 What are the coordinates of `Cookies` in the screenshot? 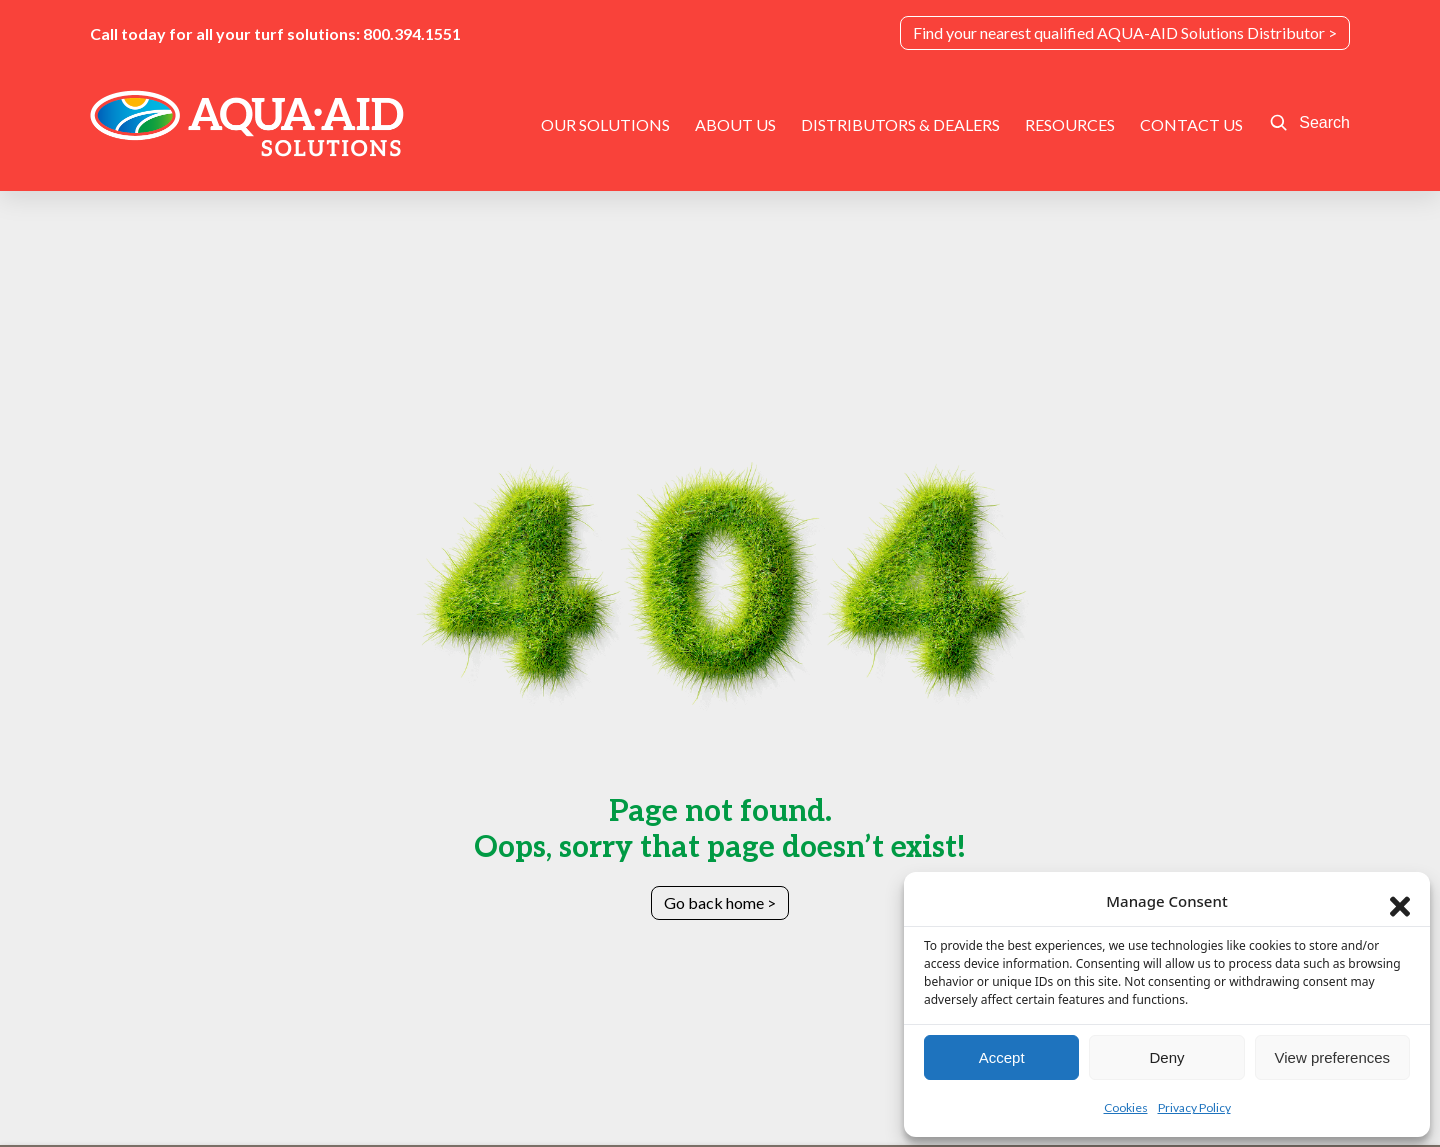 It's located at (1126, 1107).